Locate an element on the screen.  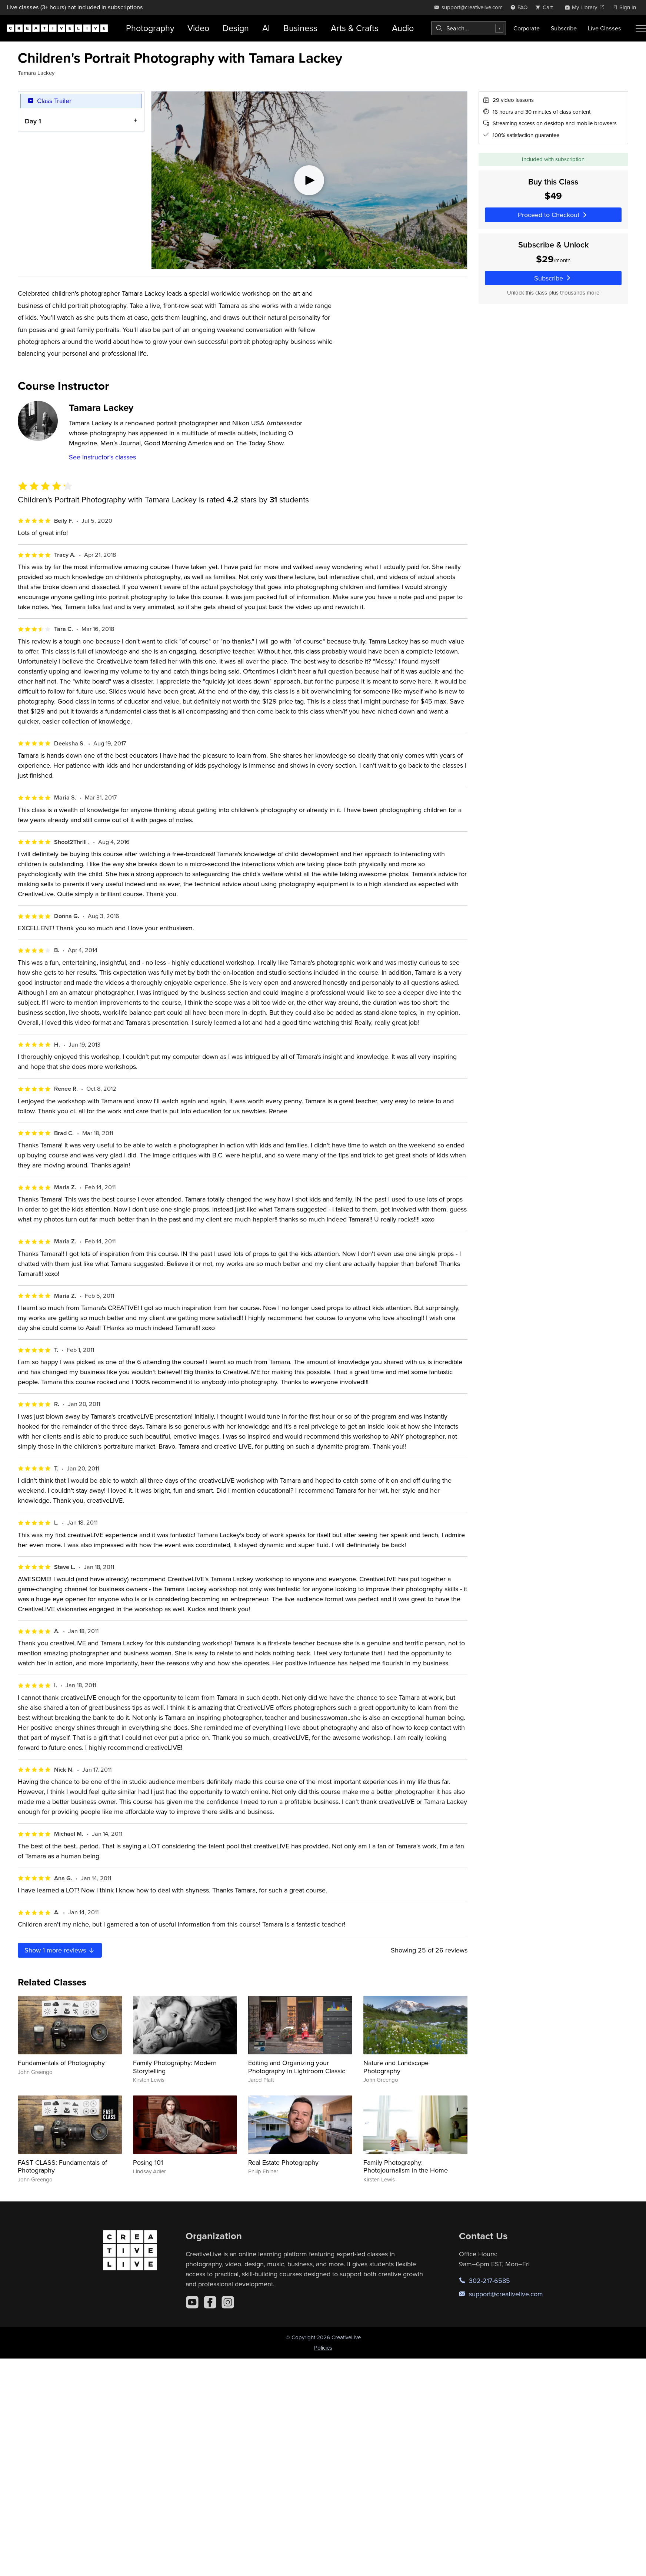
Corporate is located at coordinates (526, 28).